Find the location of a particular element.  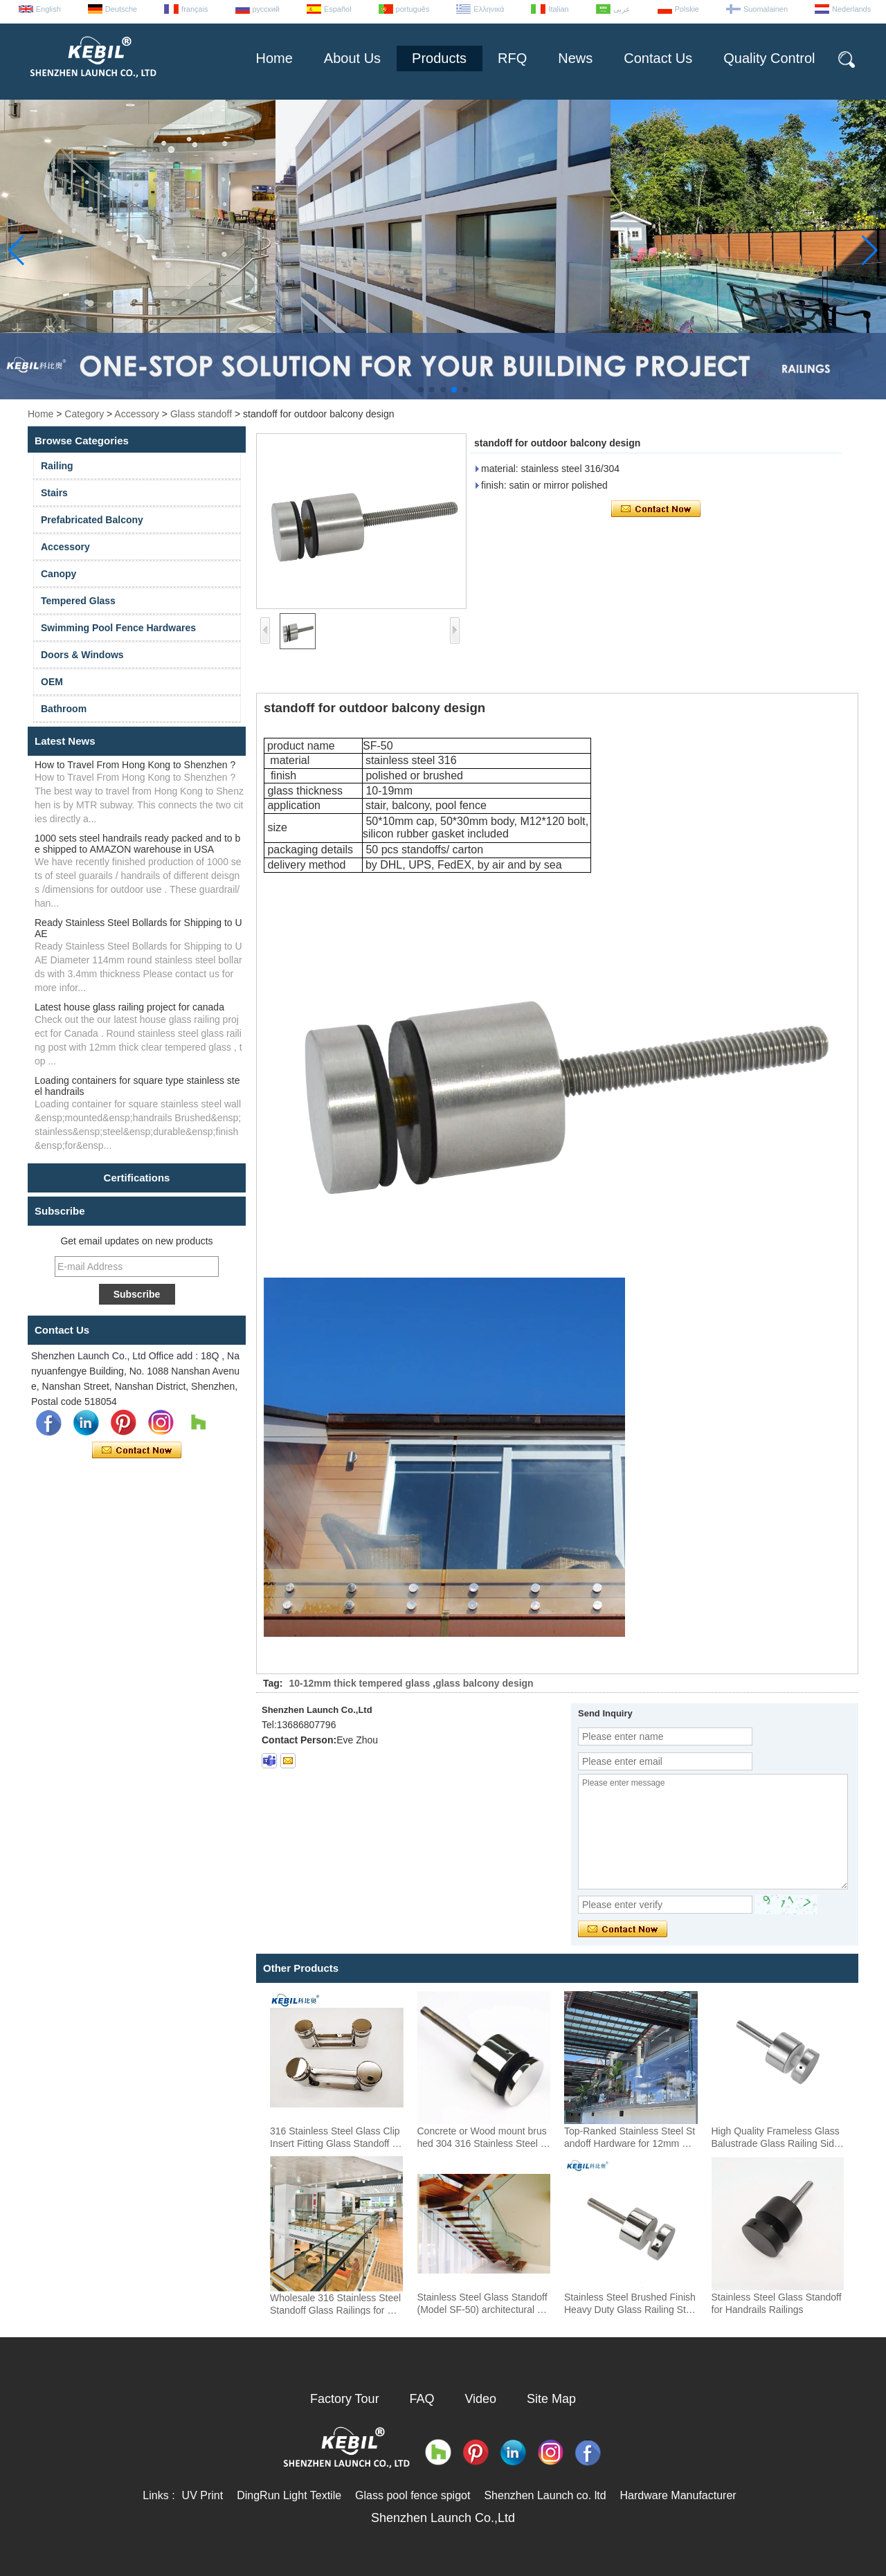

Shenzhen Launch co. ltd is located at coordinates (545, 2495).